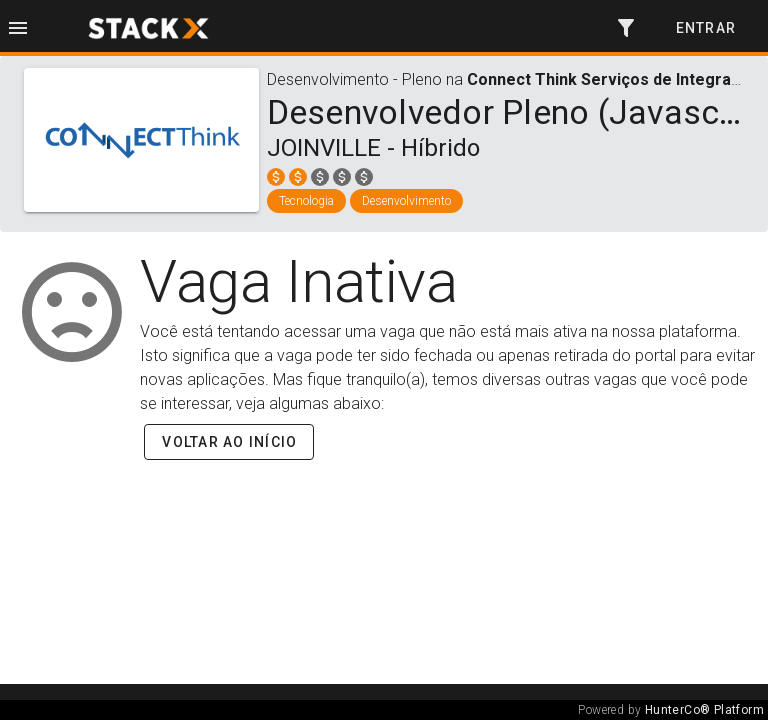 The image size is (768, 720). I want to click on HunterCo® Platform, so click(704, 710).